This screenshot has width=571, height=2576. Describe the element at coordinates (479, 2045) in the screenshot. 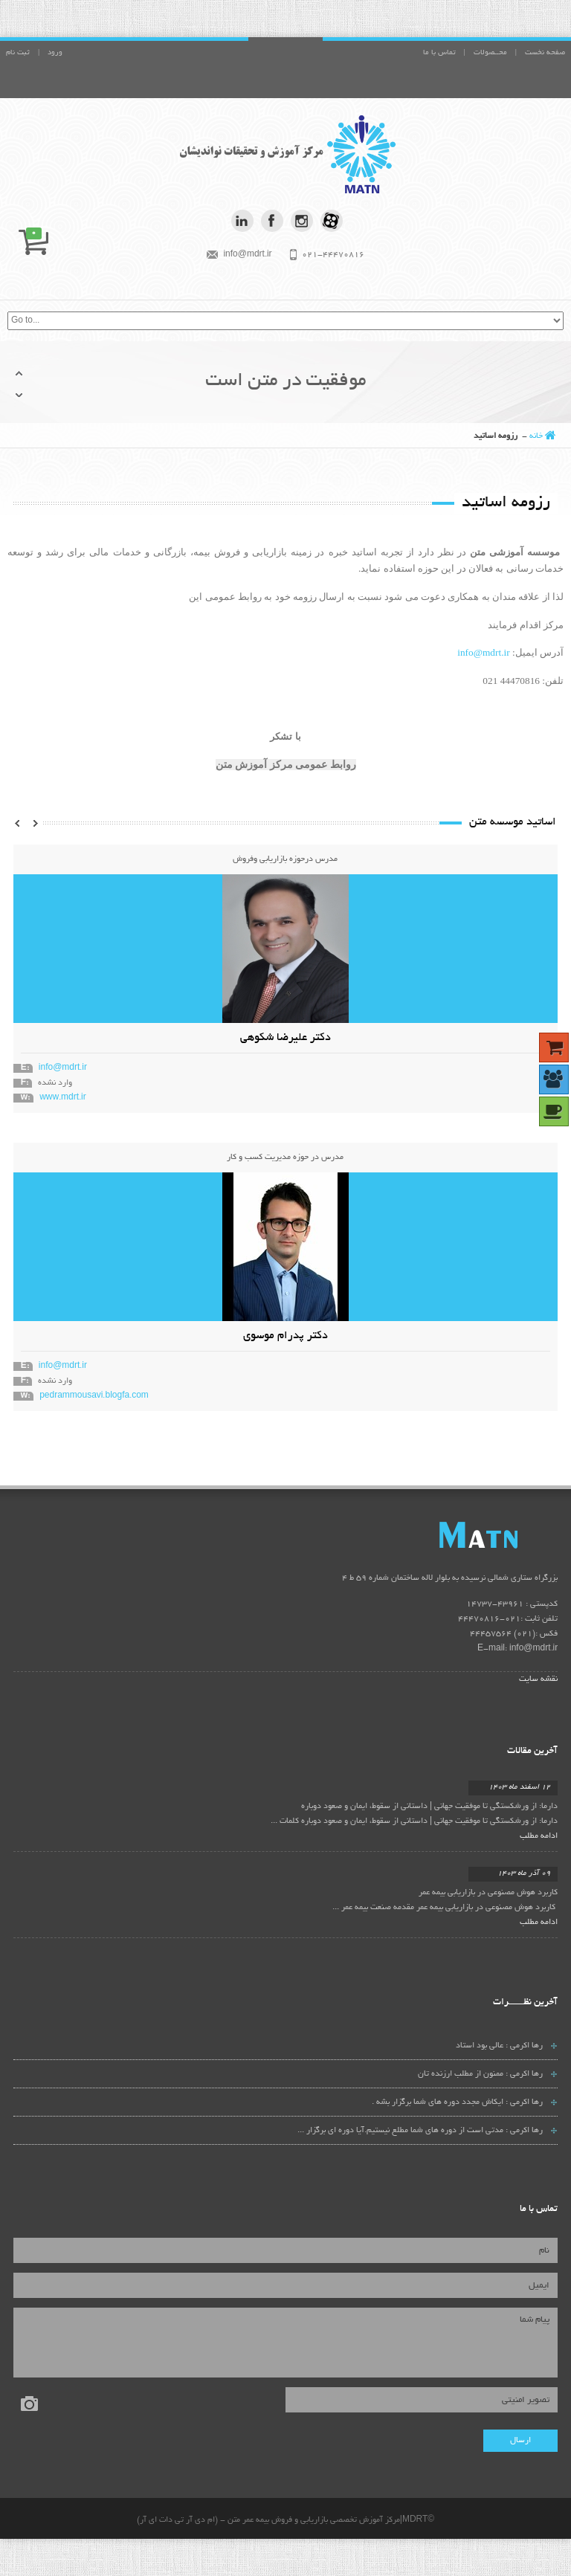

I see `عالی بود استاد` at that location.